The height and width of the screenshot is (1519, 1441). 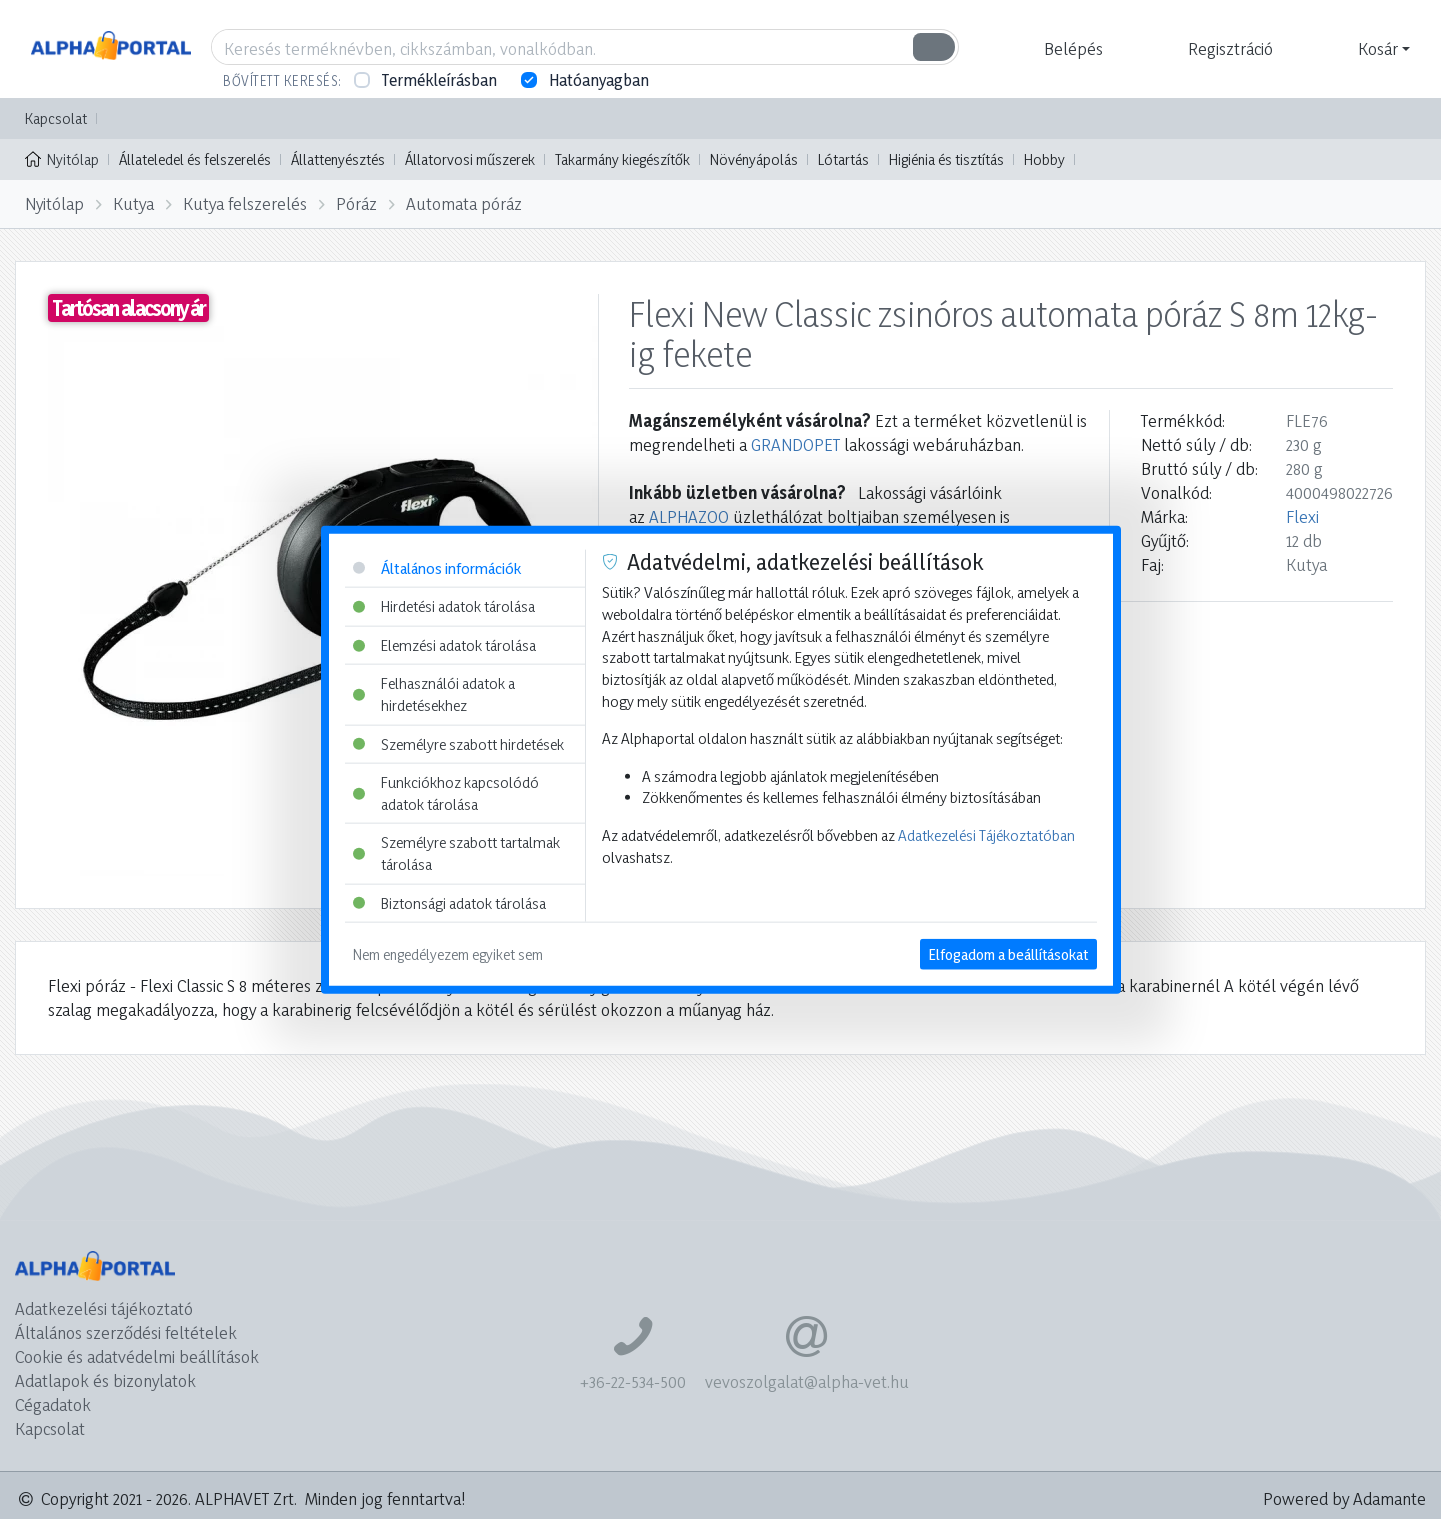 What do you see at coordinates (1302, 516) in the screenshot?
I see `Flexi` at bounding box center [1302, 516].